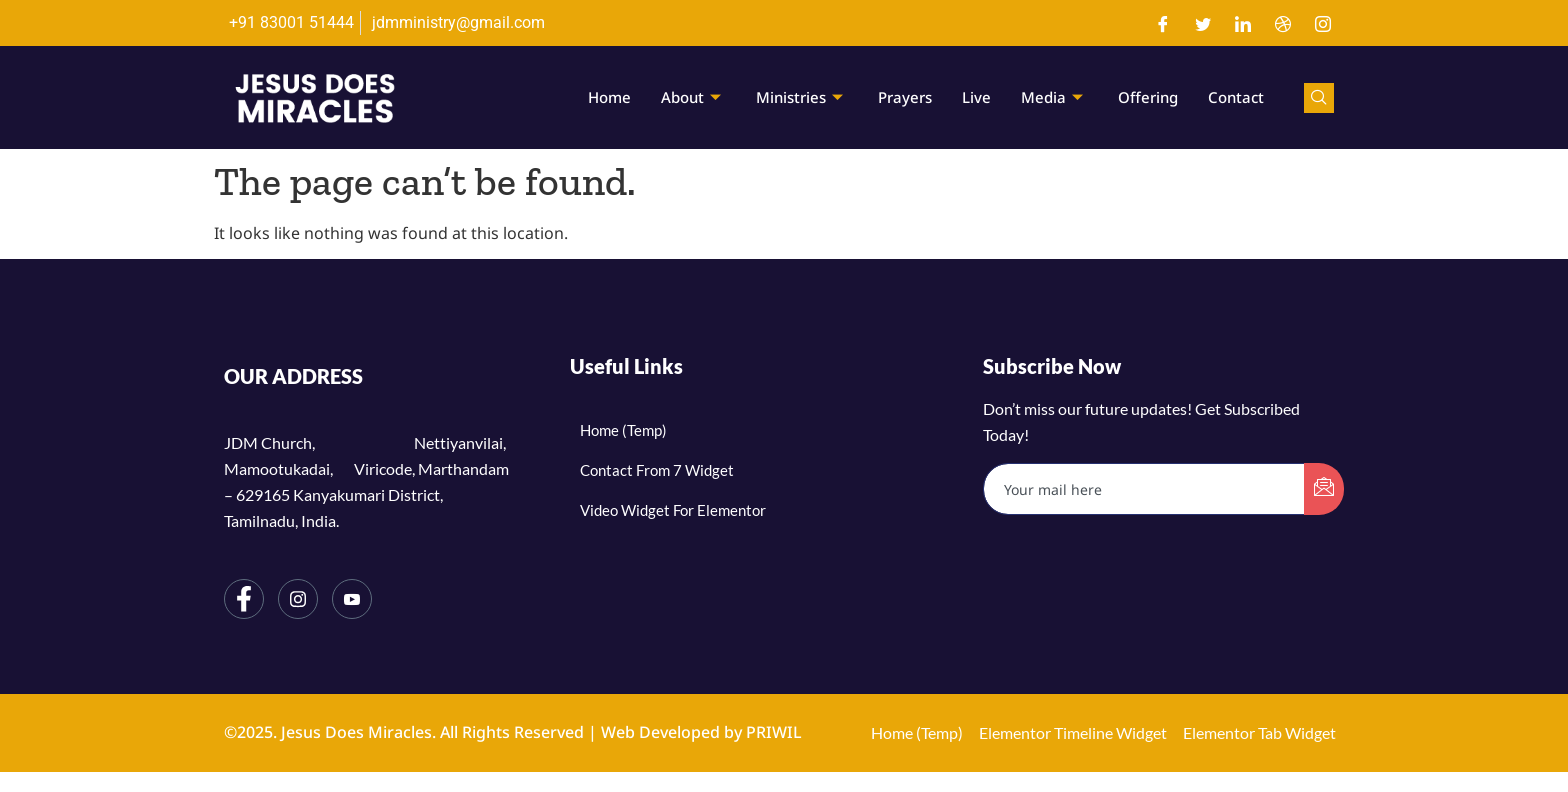  I want to click on Prayers, so click(905, 97).